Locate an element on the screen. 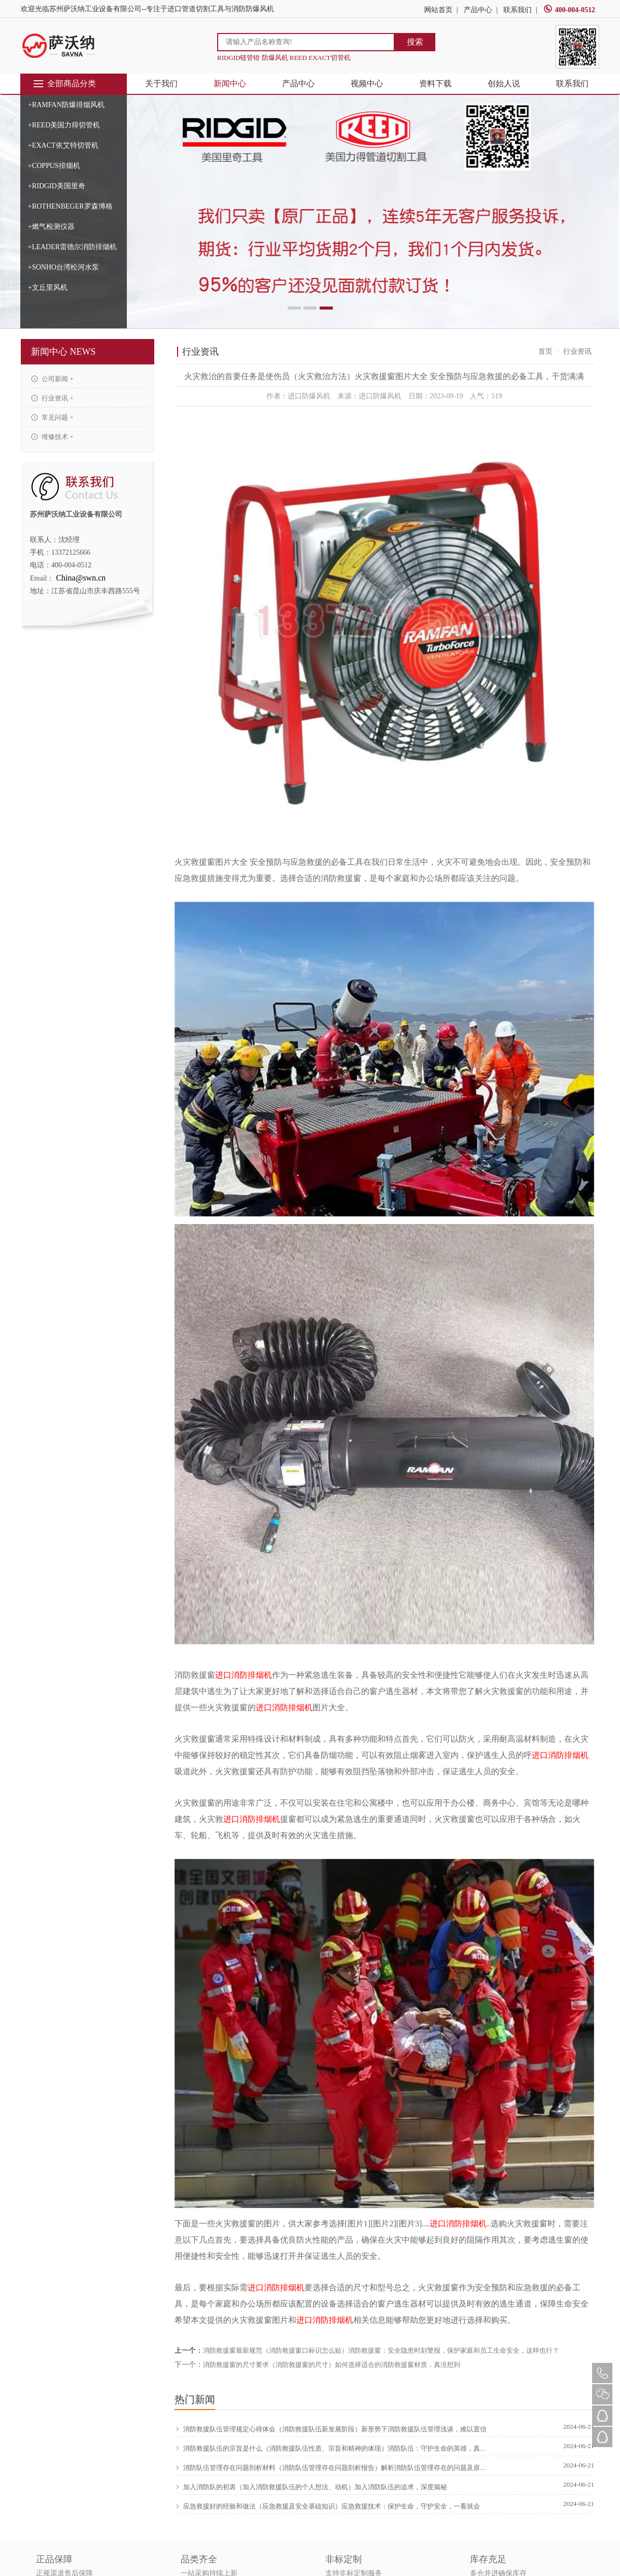 Image resolution: width=620 pixels, height=2576 pixels. +LEADER雷德尔消防排烟机 is located at coordinates (72, 247).